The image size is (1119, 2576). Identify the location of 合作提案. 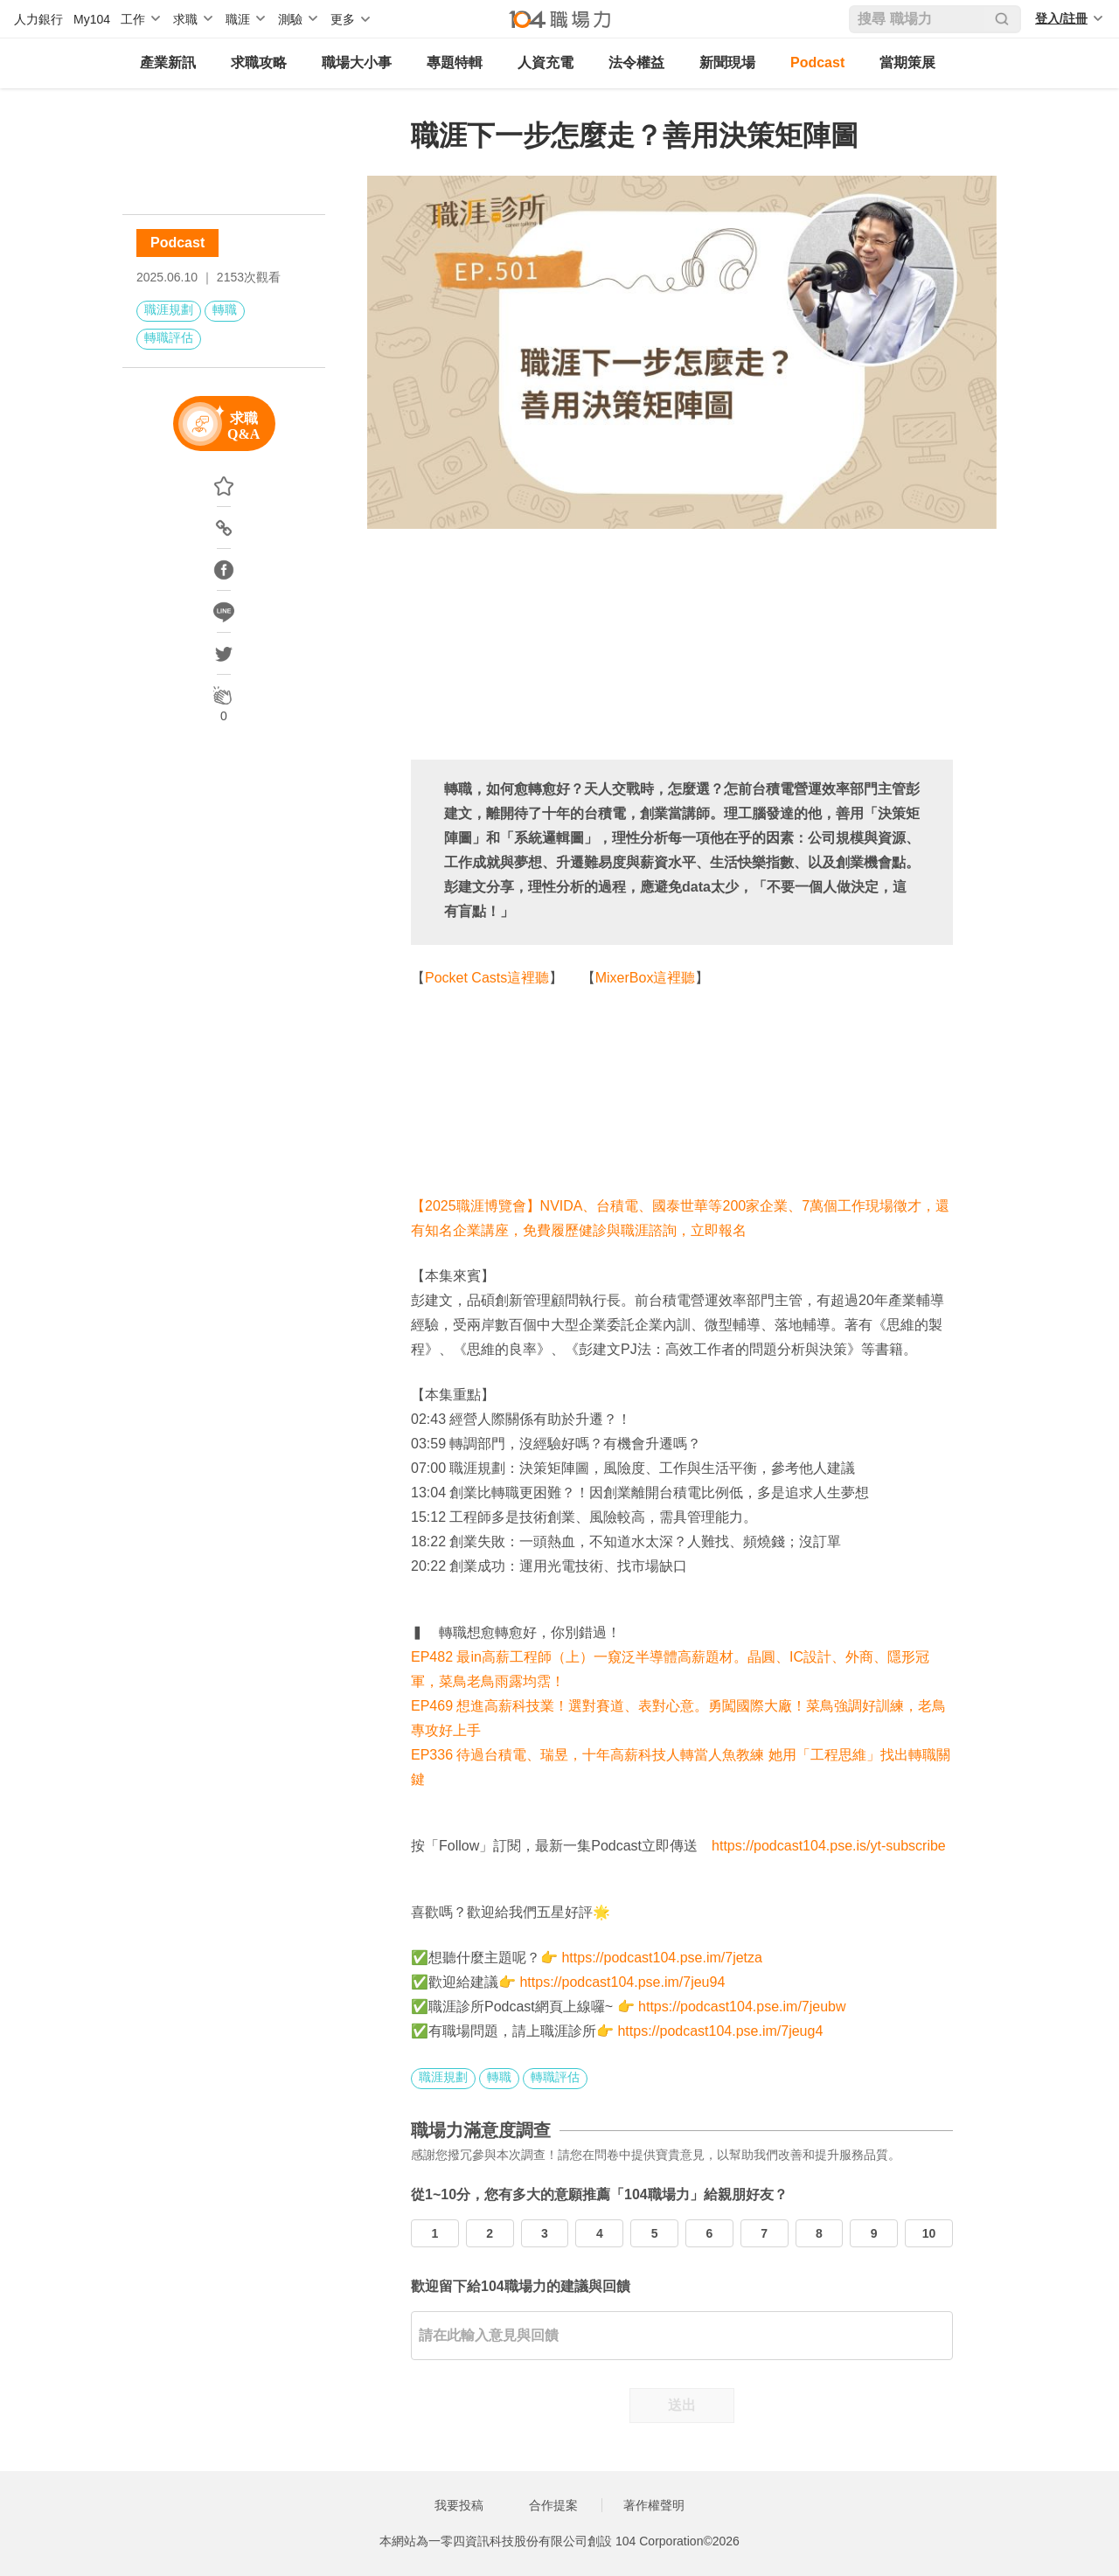
(553, 2505).